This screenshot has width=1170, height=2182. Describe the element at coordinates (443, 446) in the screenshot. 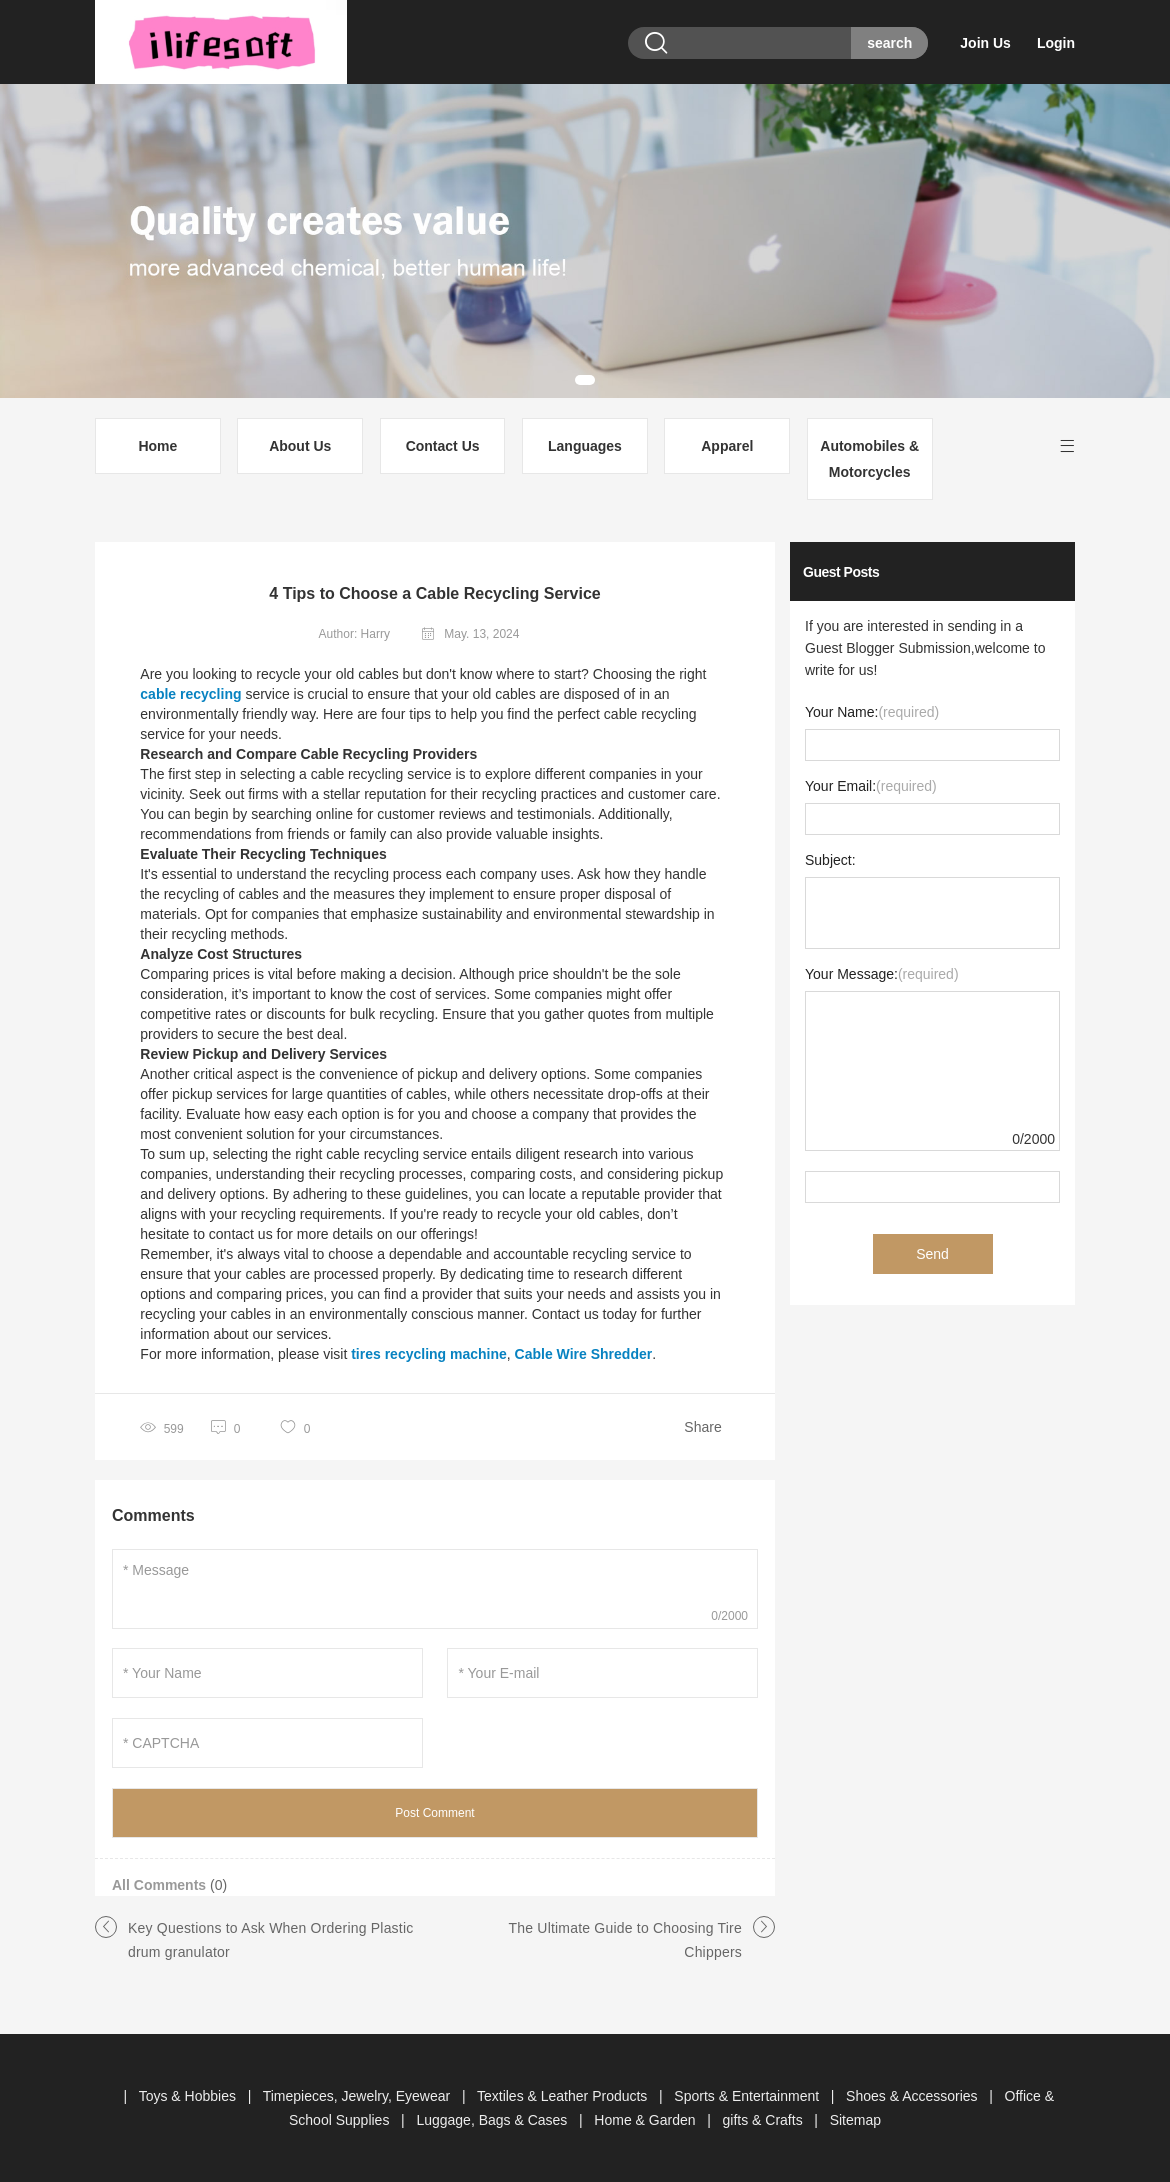

I see `Contact Us` at that location.